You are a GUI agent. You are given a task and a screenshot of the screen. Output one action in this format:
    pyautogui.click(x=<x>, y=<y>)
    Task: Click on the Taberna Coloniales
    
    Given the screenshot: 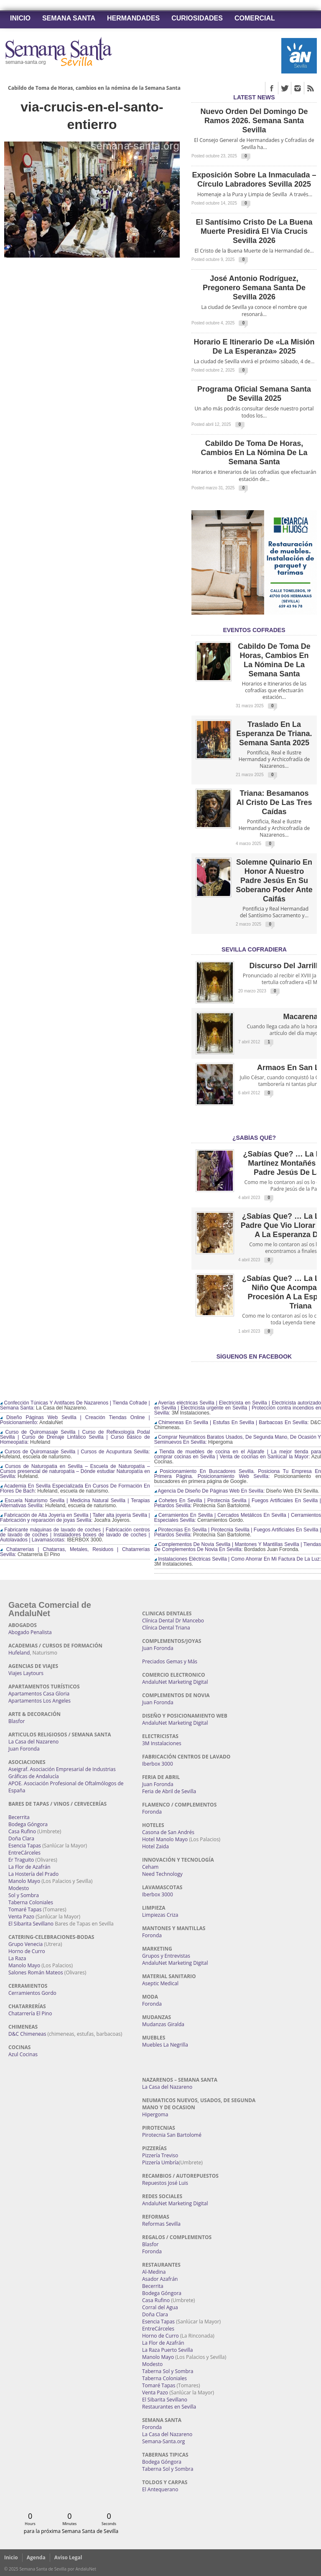 What is the action you would take?
    pyautogui.click(x=30, y=1902)
    